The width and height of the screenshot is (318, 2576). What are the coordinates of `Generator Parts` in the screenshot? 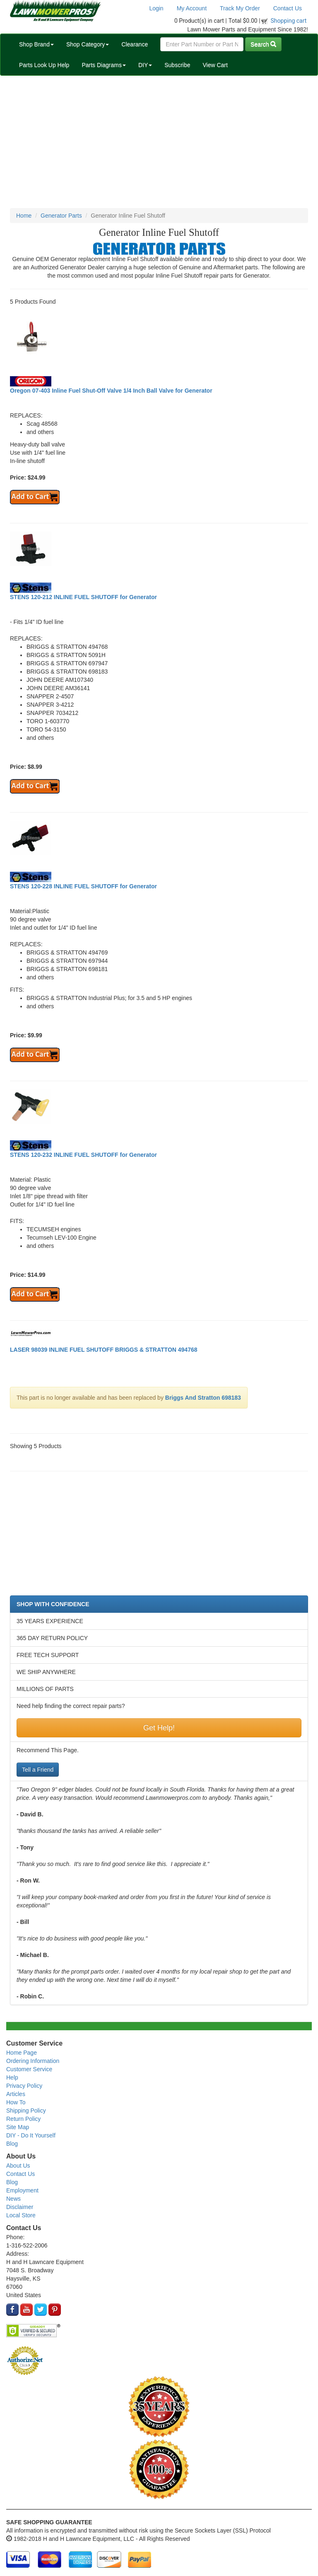 It's located at (61, 215).